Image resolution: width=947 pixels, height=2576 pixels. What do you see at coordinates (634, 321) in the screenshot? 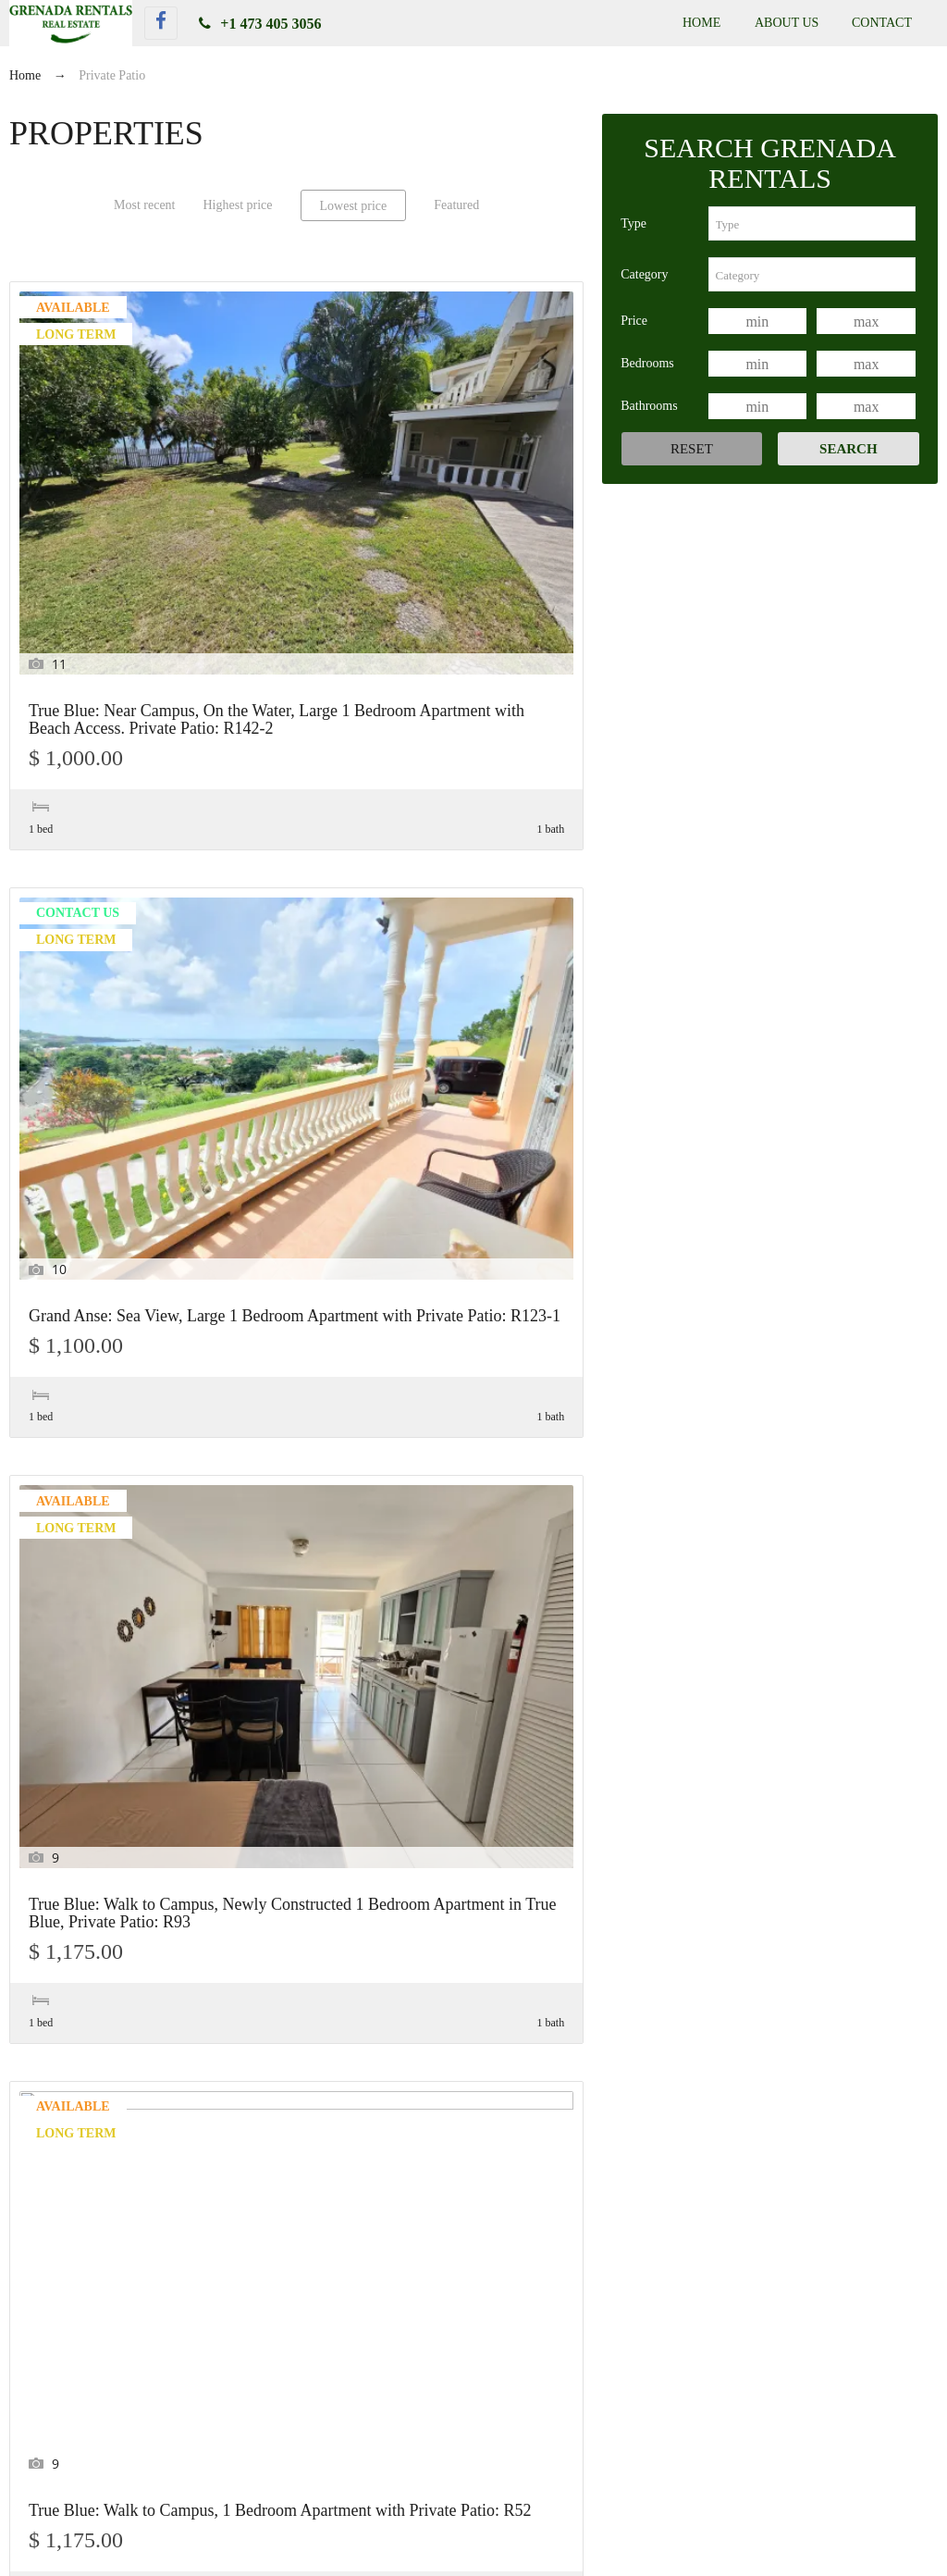
I see `Price` at bounding box center [634, 321].